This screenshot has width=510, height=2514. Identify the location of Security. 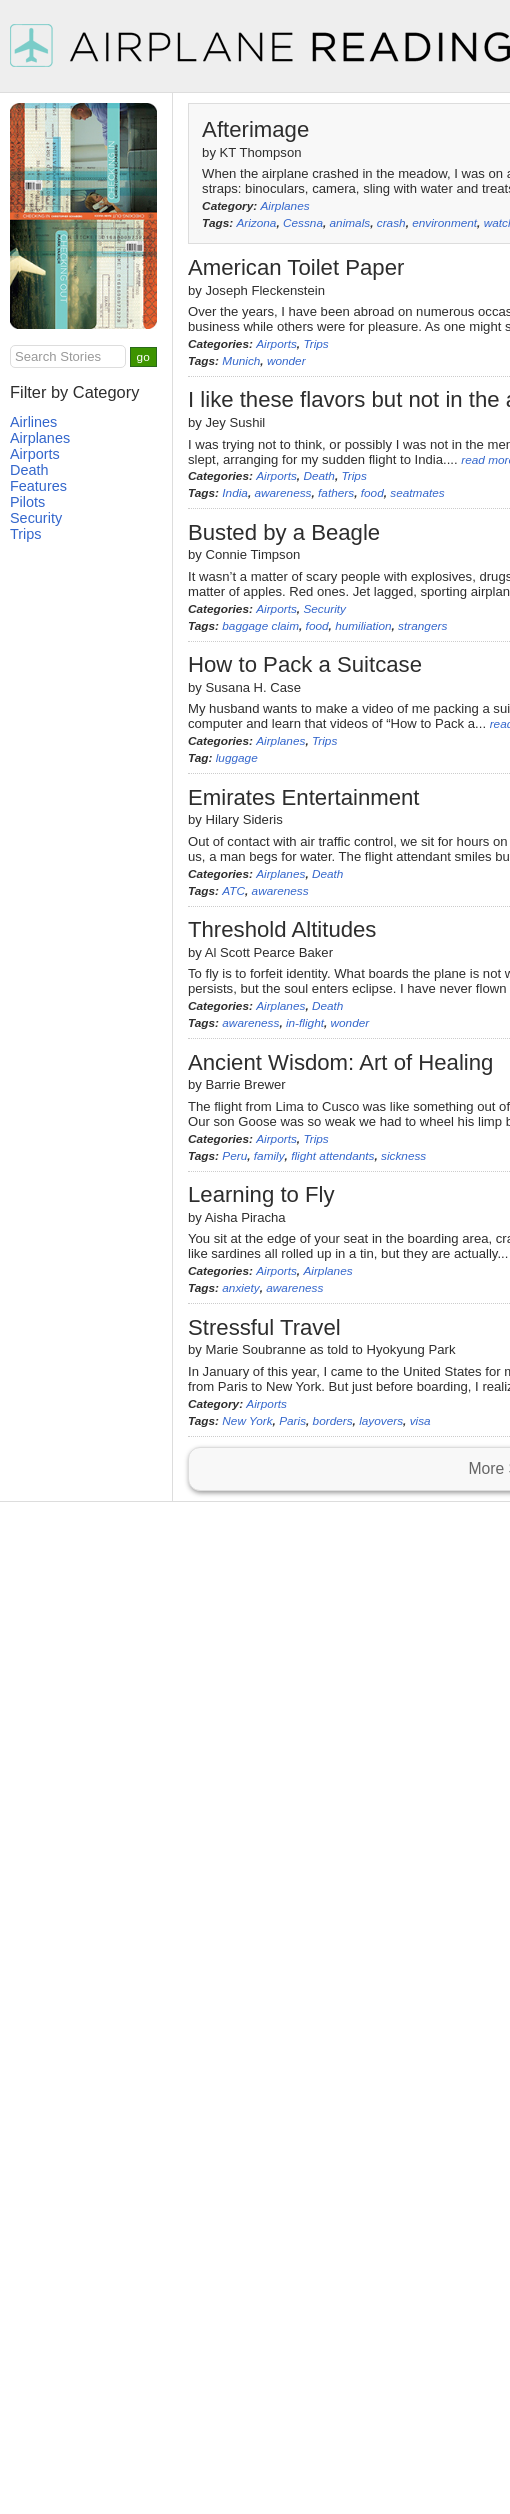
(324, 609).